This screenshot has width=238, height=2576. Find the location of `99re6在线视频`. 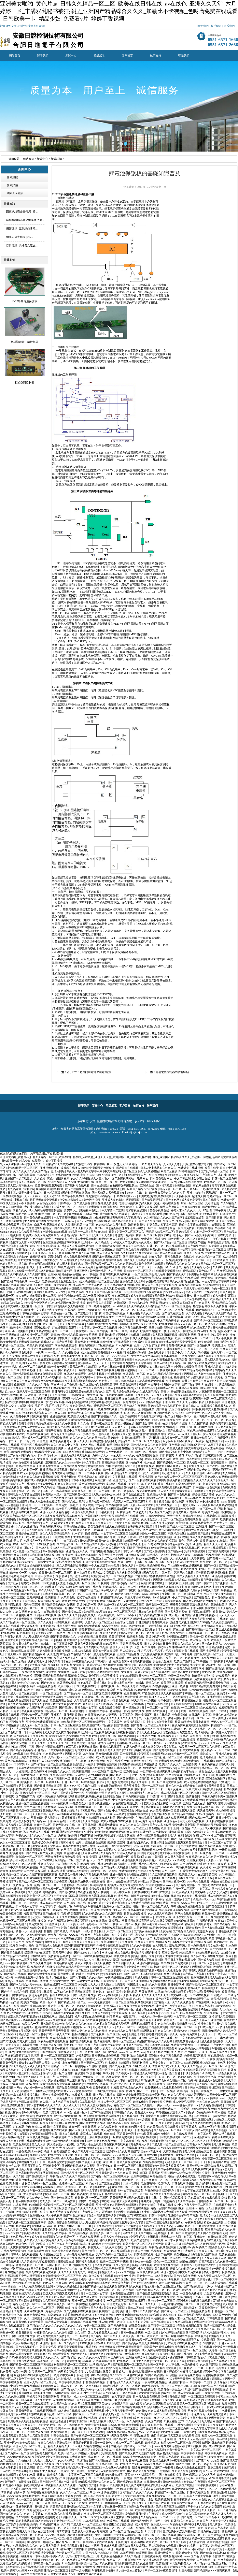

99re6在线视频 is located at coordinates (162, 1597).